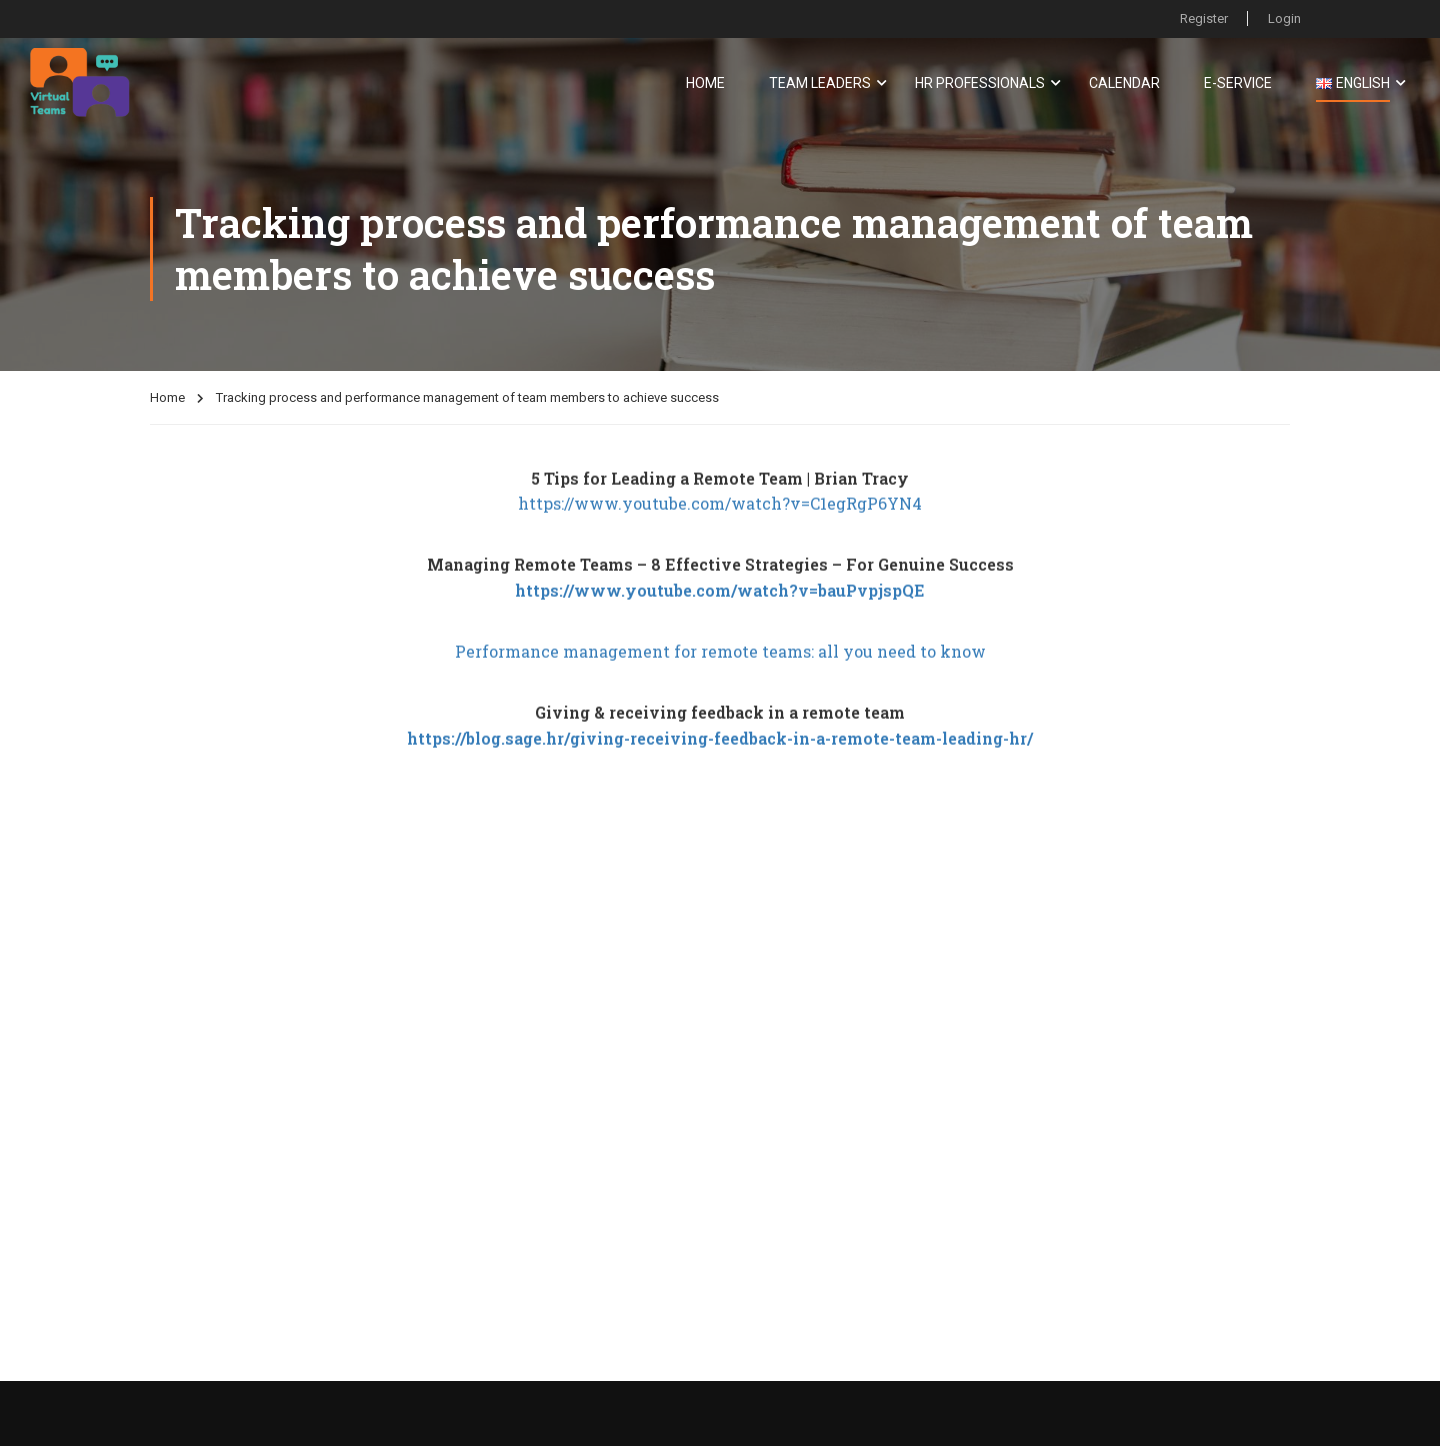 The width and height of the screenshot is (1440, 1446). Describe the element at coordinates (720, 528) in the screenshot. I see `https://www.youtube.com/watch?v=C1egRgP6YN4` at that location.